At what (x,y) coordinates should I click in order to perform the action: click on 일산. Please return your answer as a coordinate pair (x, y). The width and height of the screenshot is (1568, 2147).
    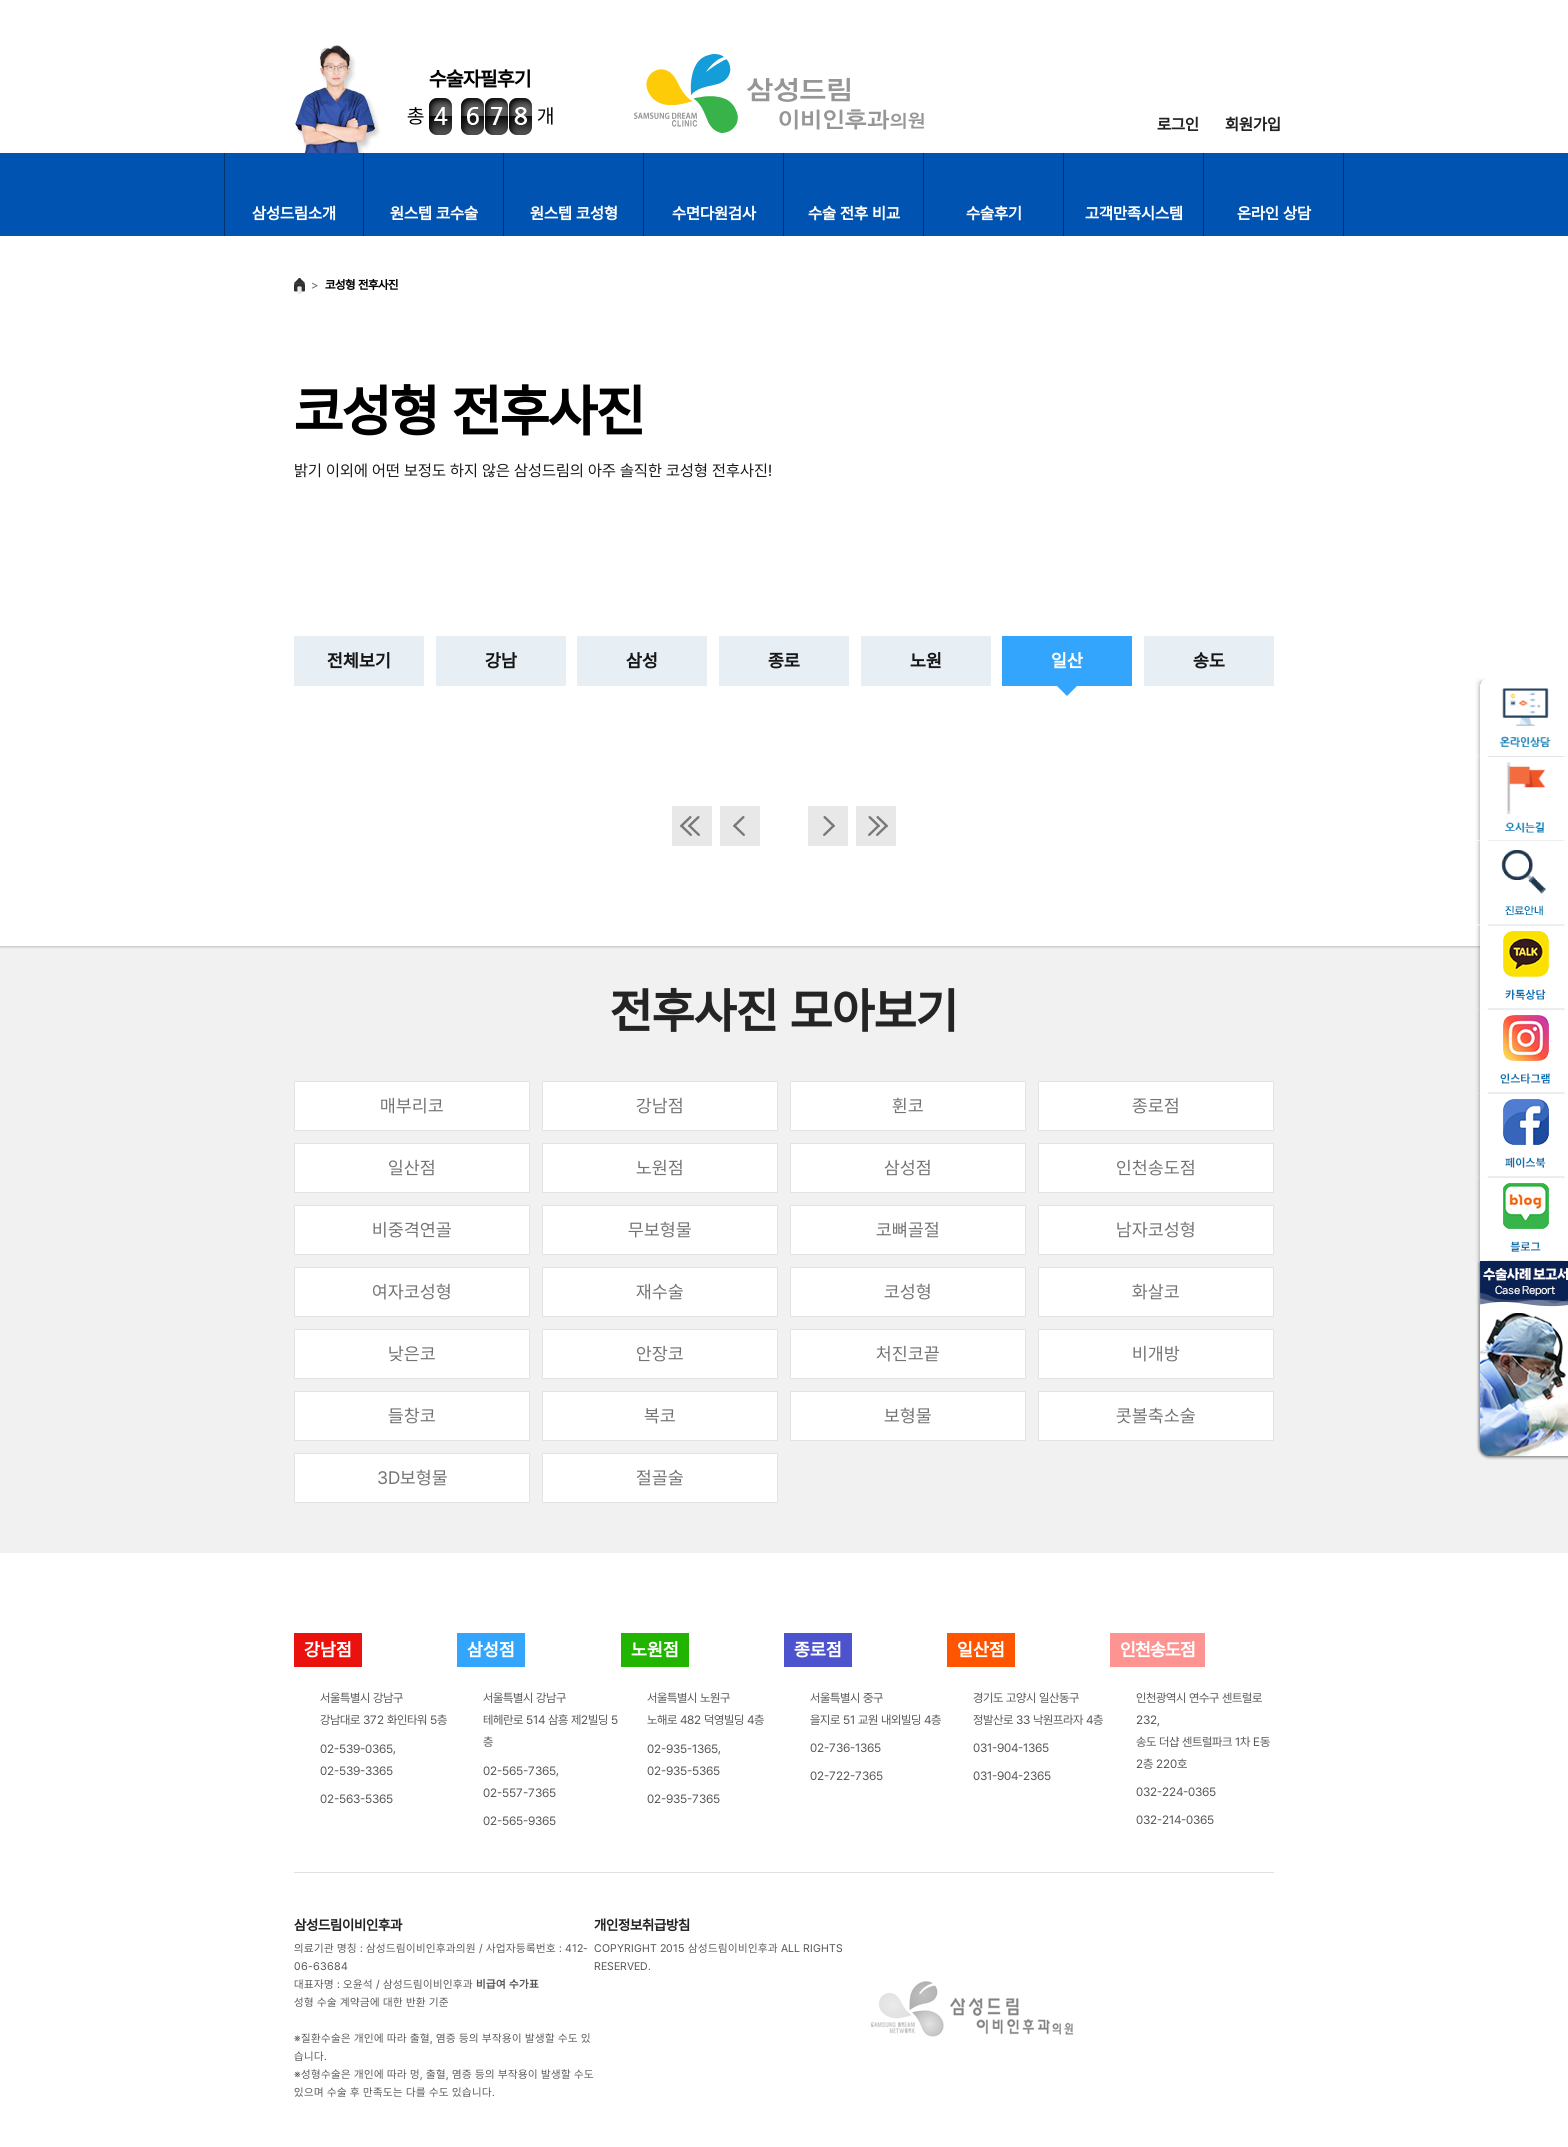
    Looking at the image, I should click on (1067, 660).